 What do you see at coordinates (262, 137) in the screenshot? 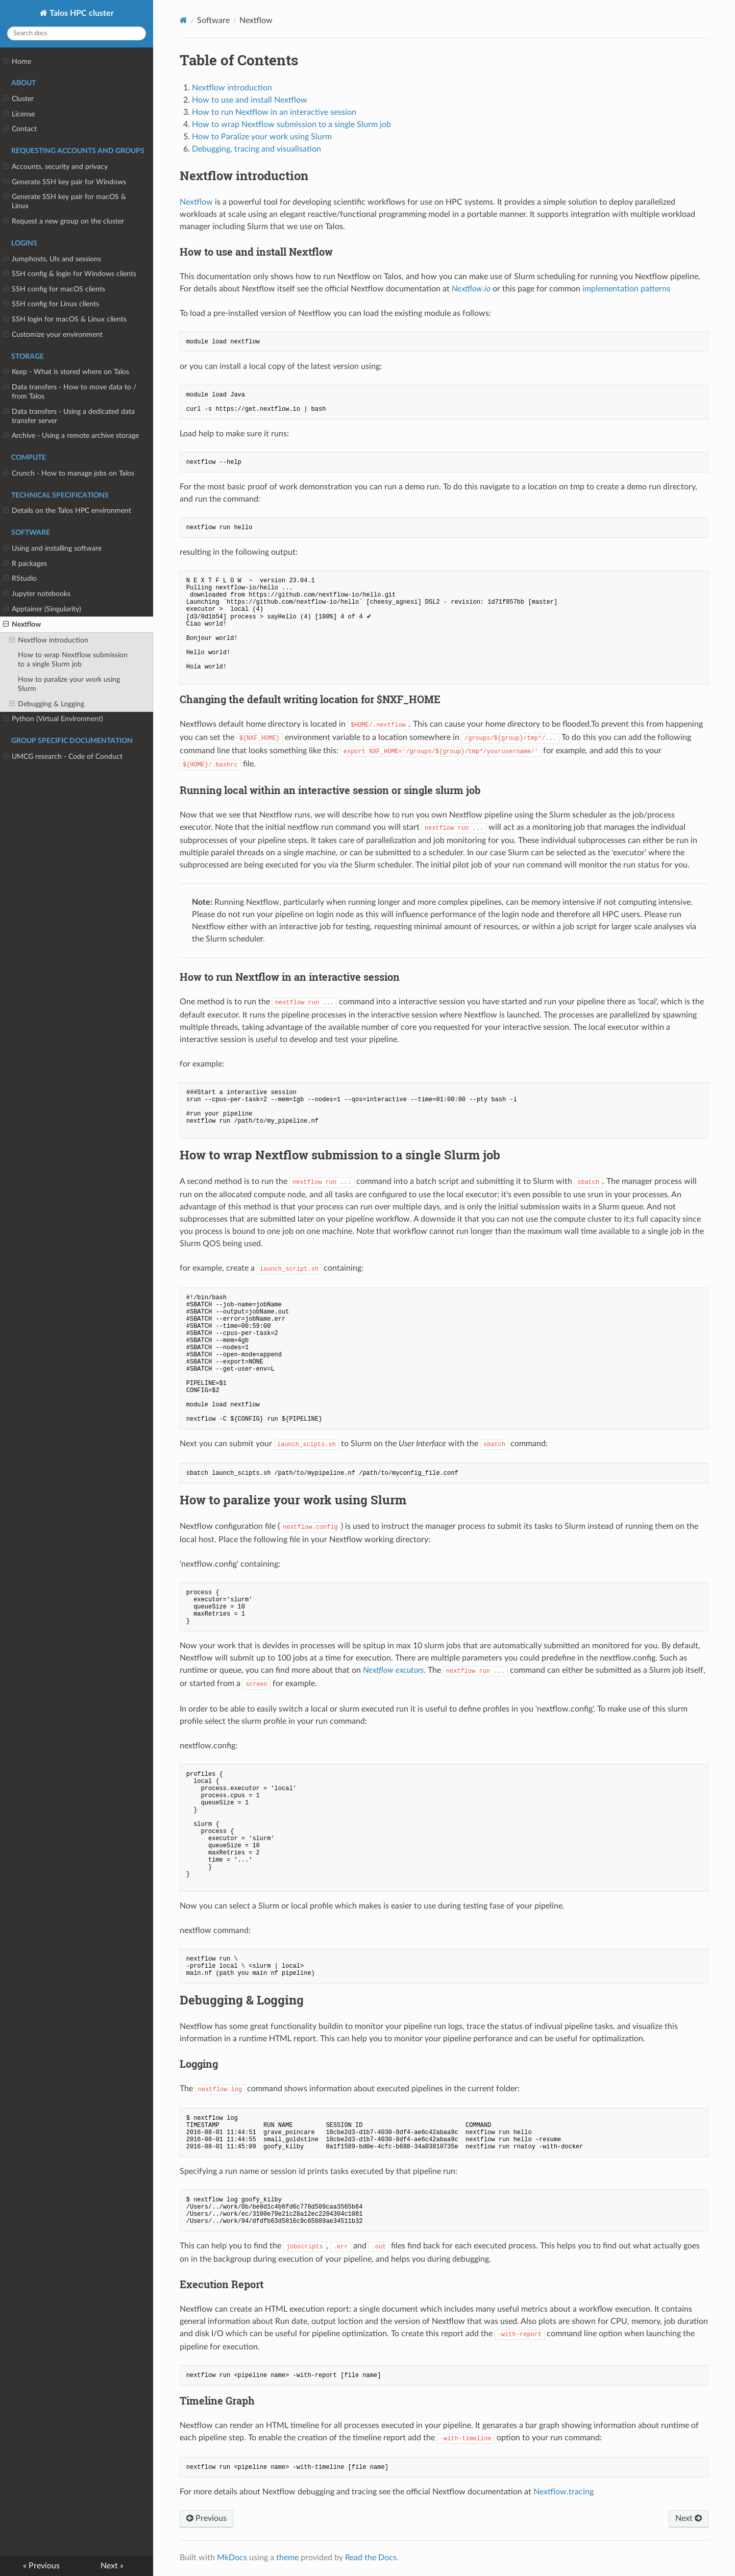
I see `How to Paralize your work using Slurm` at bounding box center [262, 137].